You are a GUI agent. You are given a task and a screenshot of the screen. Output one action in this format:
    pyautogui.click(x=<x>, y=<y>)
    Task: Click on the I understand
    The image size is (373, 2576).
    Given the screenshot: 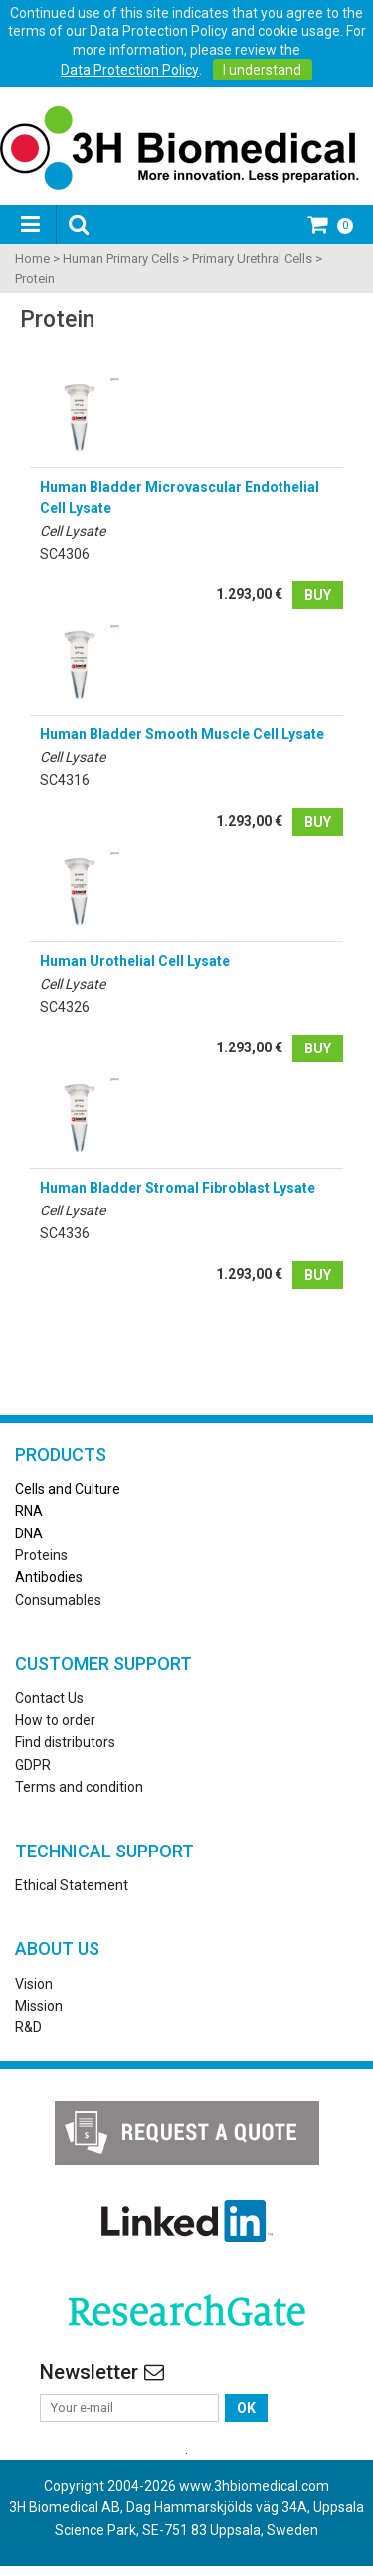 What is the action you would take?
    pyautogui.click(x=262, y=70)
    